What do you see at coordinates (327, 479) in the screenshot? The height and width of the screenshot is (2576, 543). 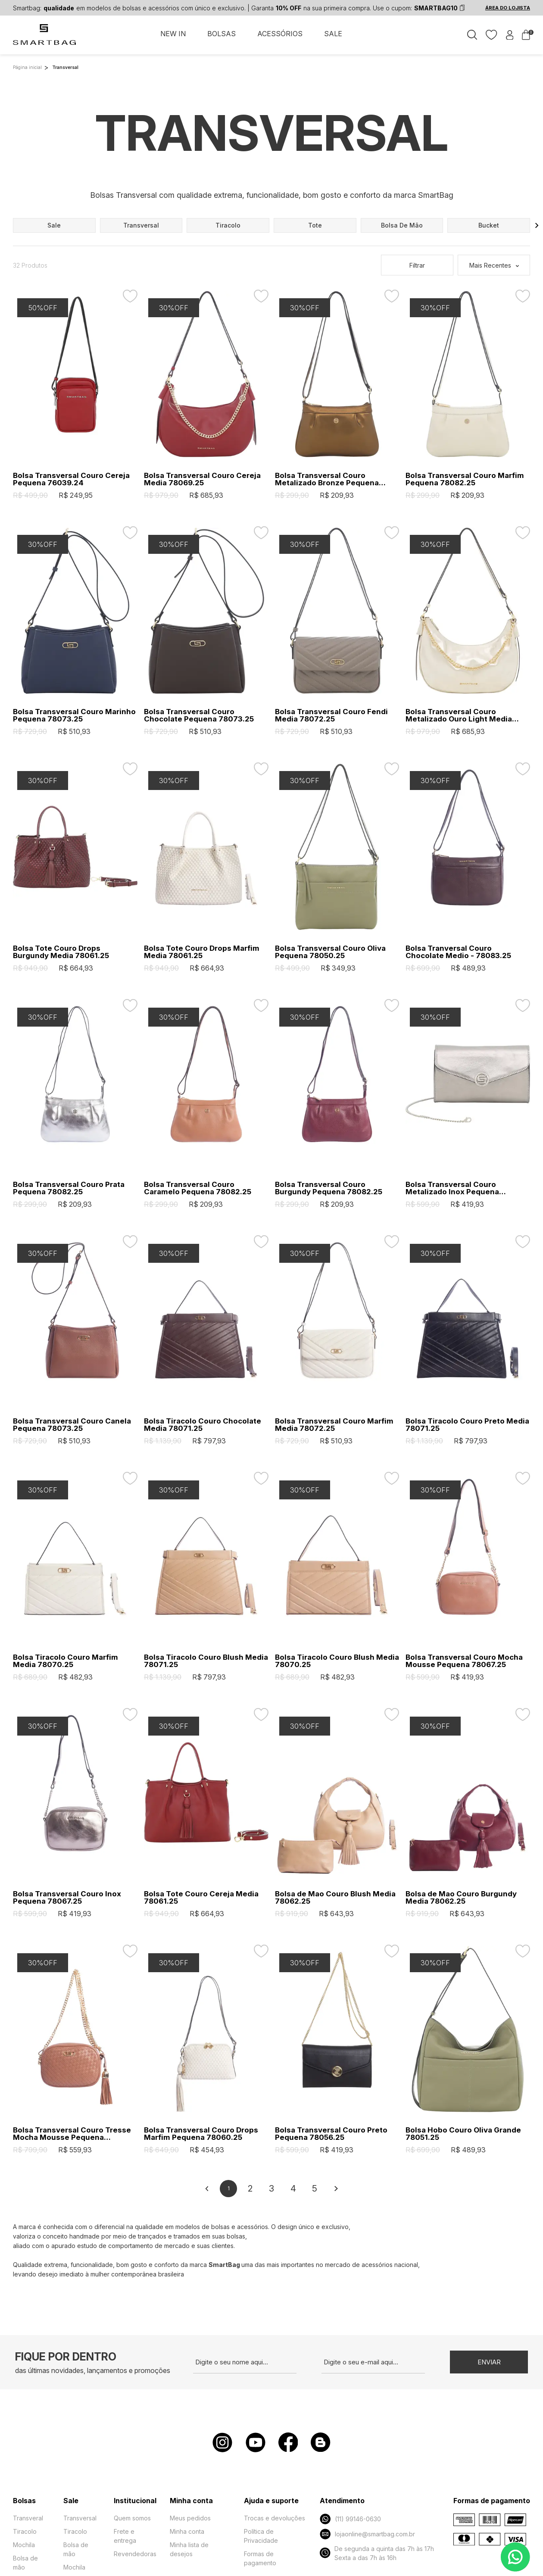 I see `Bolsa Transversal Couro Metalizado Bronze Pequena 78082.25` at bounding box center [327, 479].